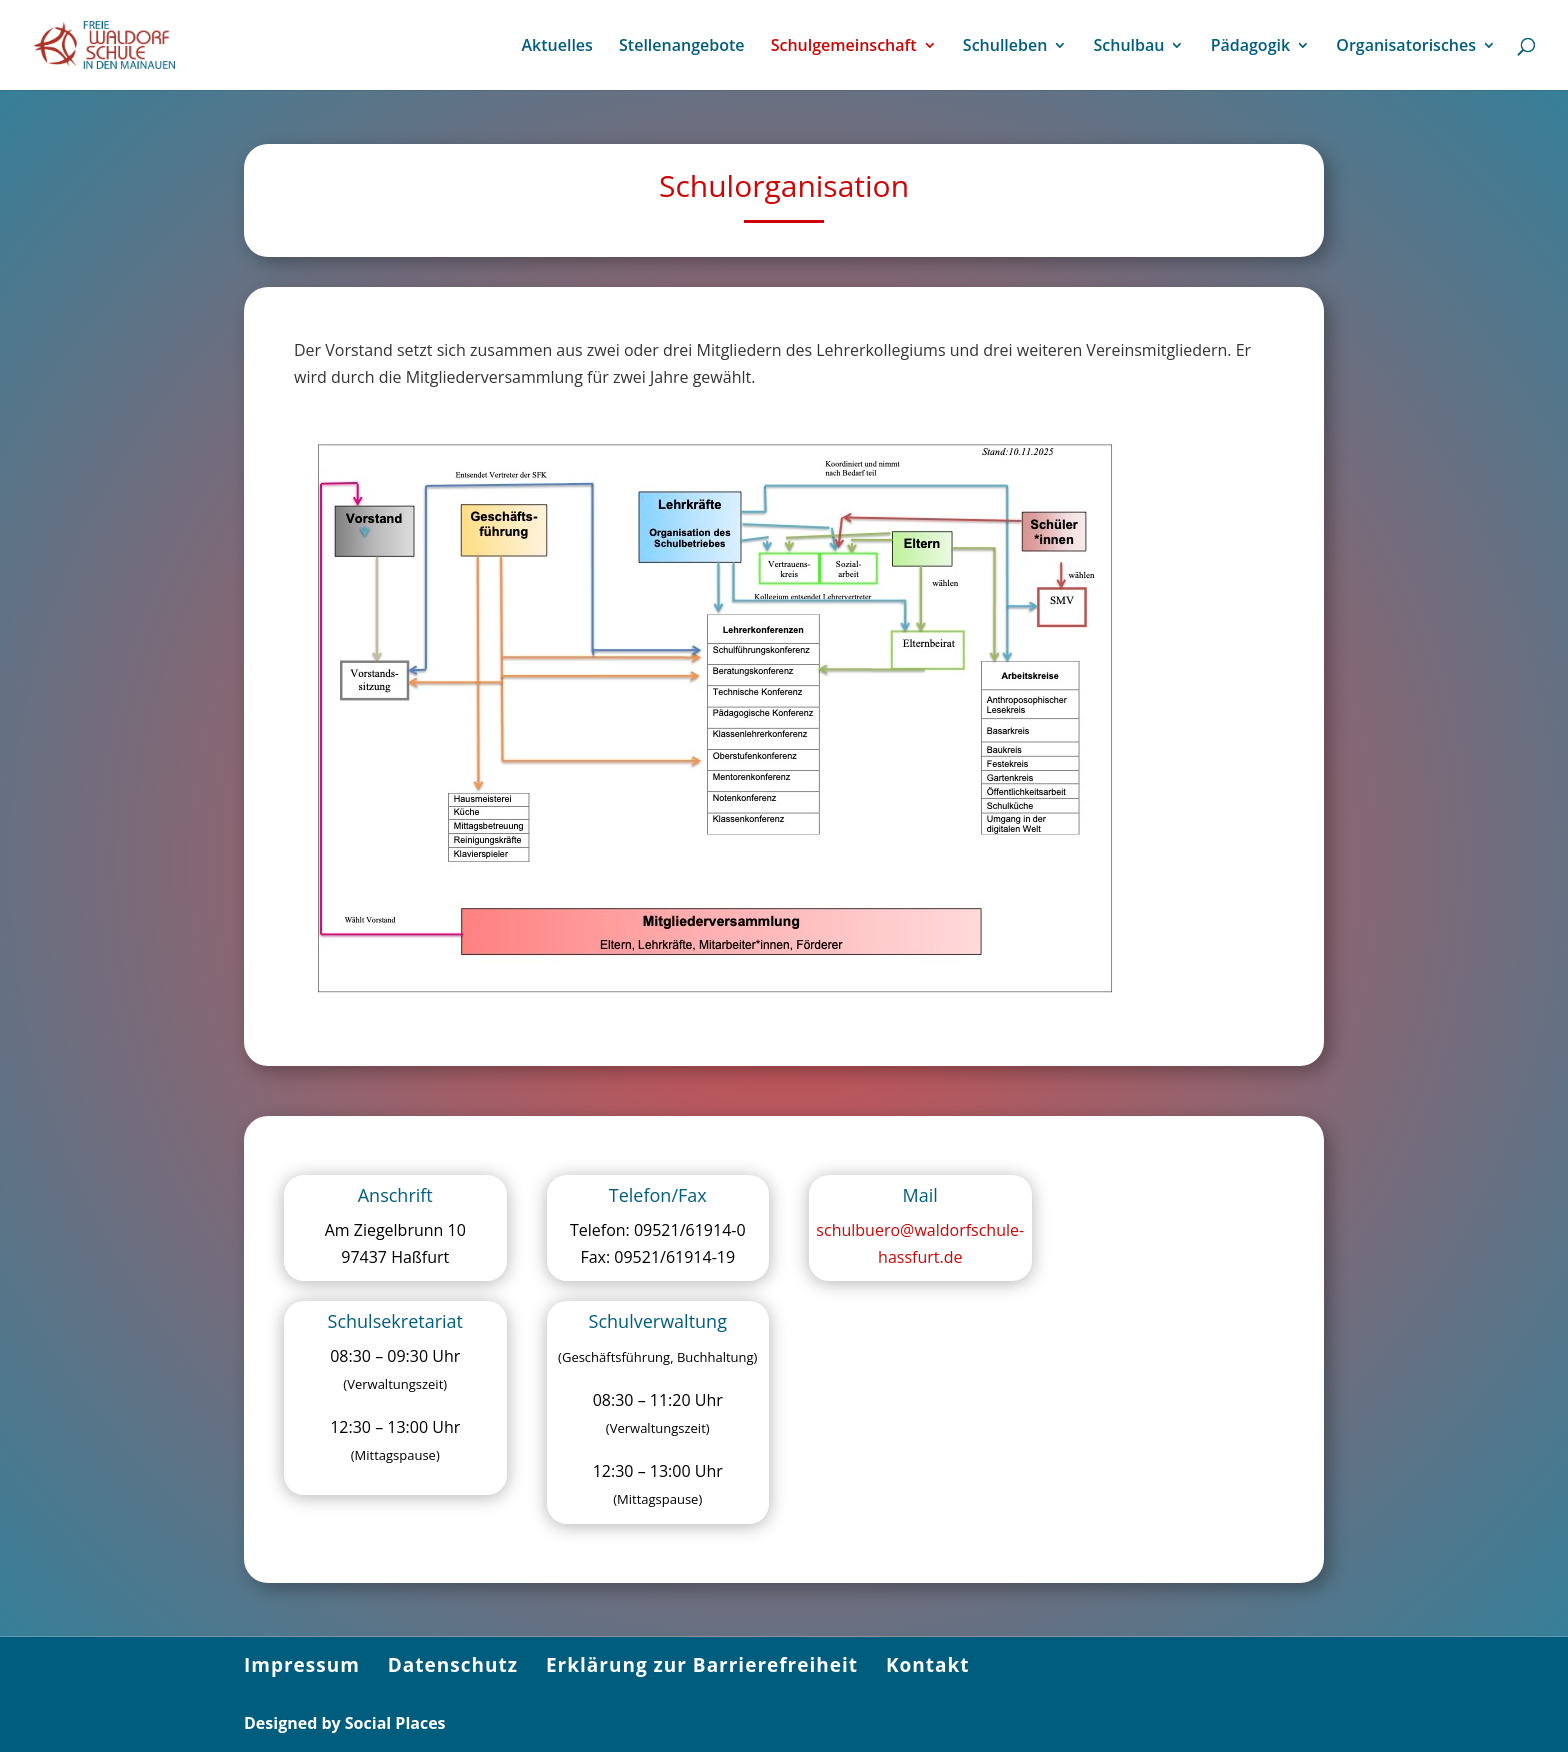 This screenshot has height=1752, width=1568. What do you see at coordinates (1250, 47) in the screenshot?
I see `Pädagogik` at bounding box center [1250, 47].